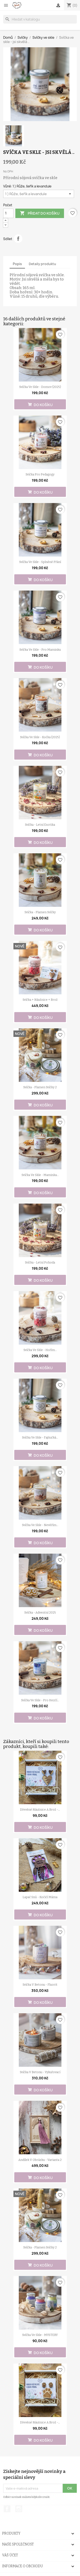  Describe the element at coordinates (8, 213) in the screenshot. I see `[Počet]` at that location.